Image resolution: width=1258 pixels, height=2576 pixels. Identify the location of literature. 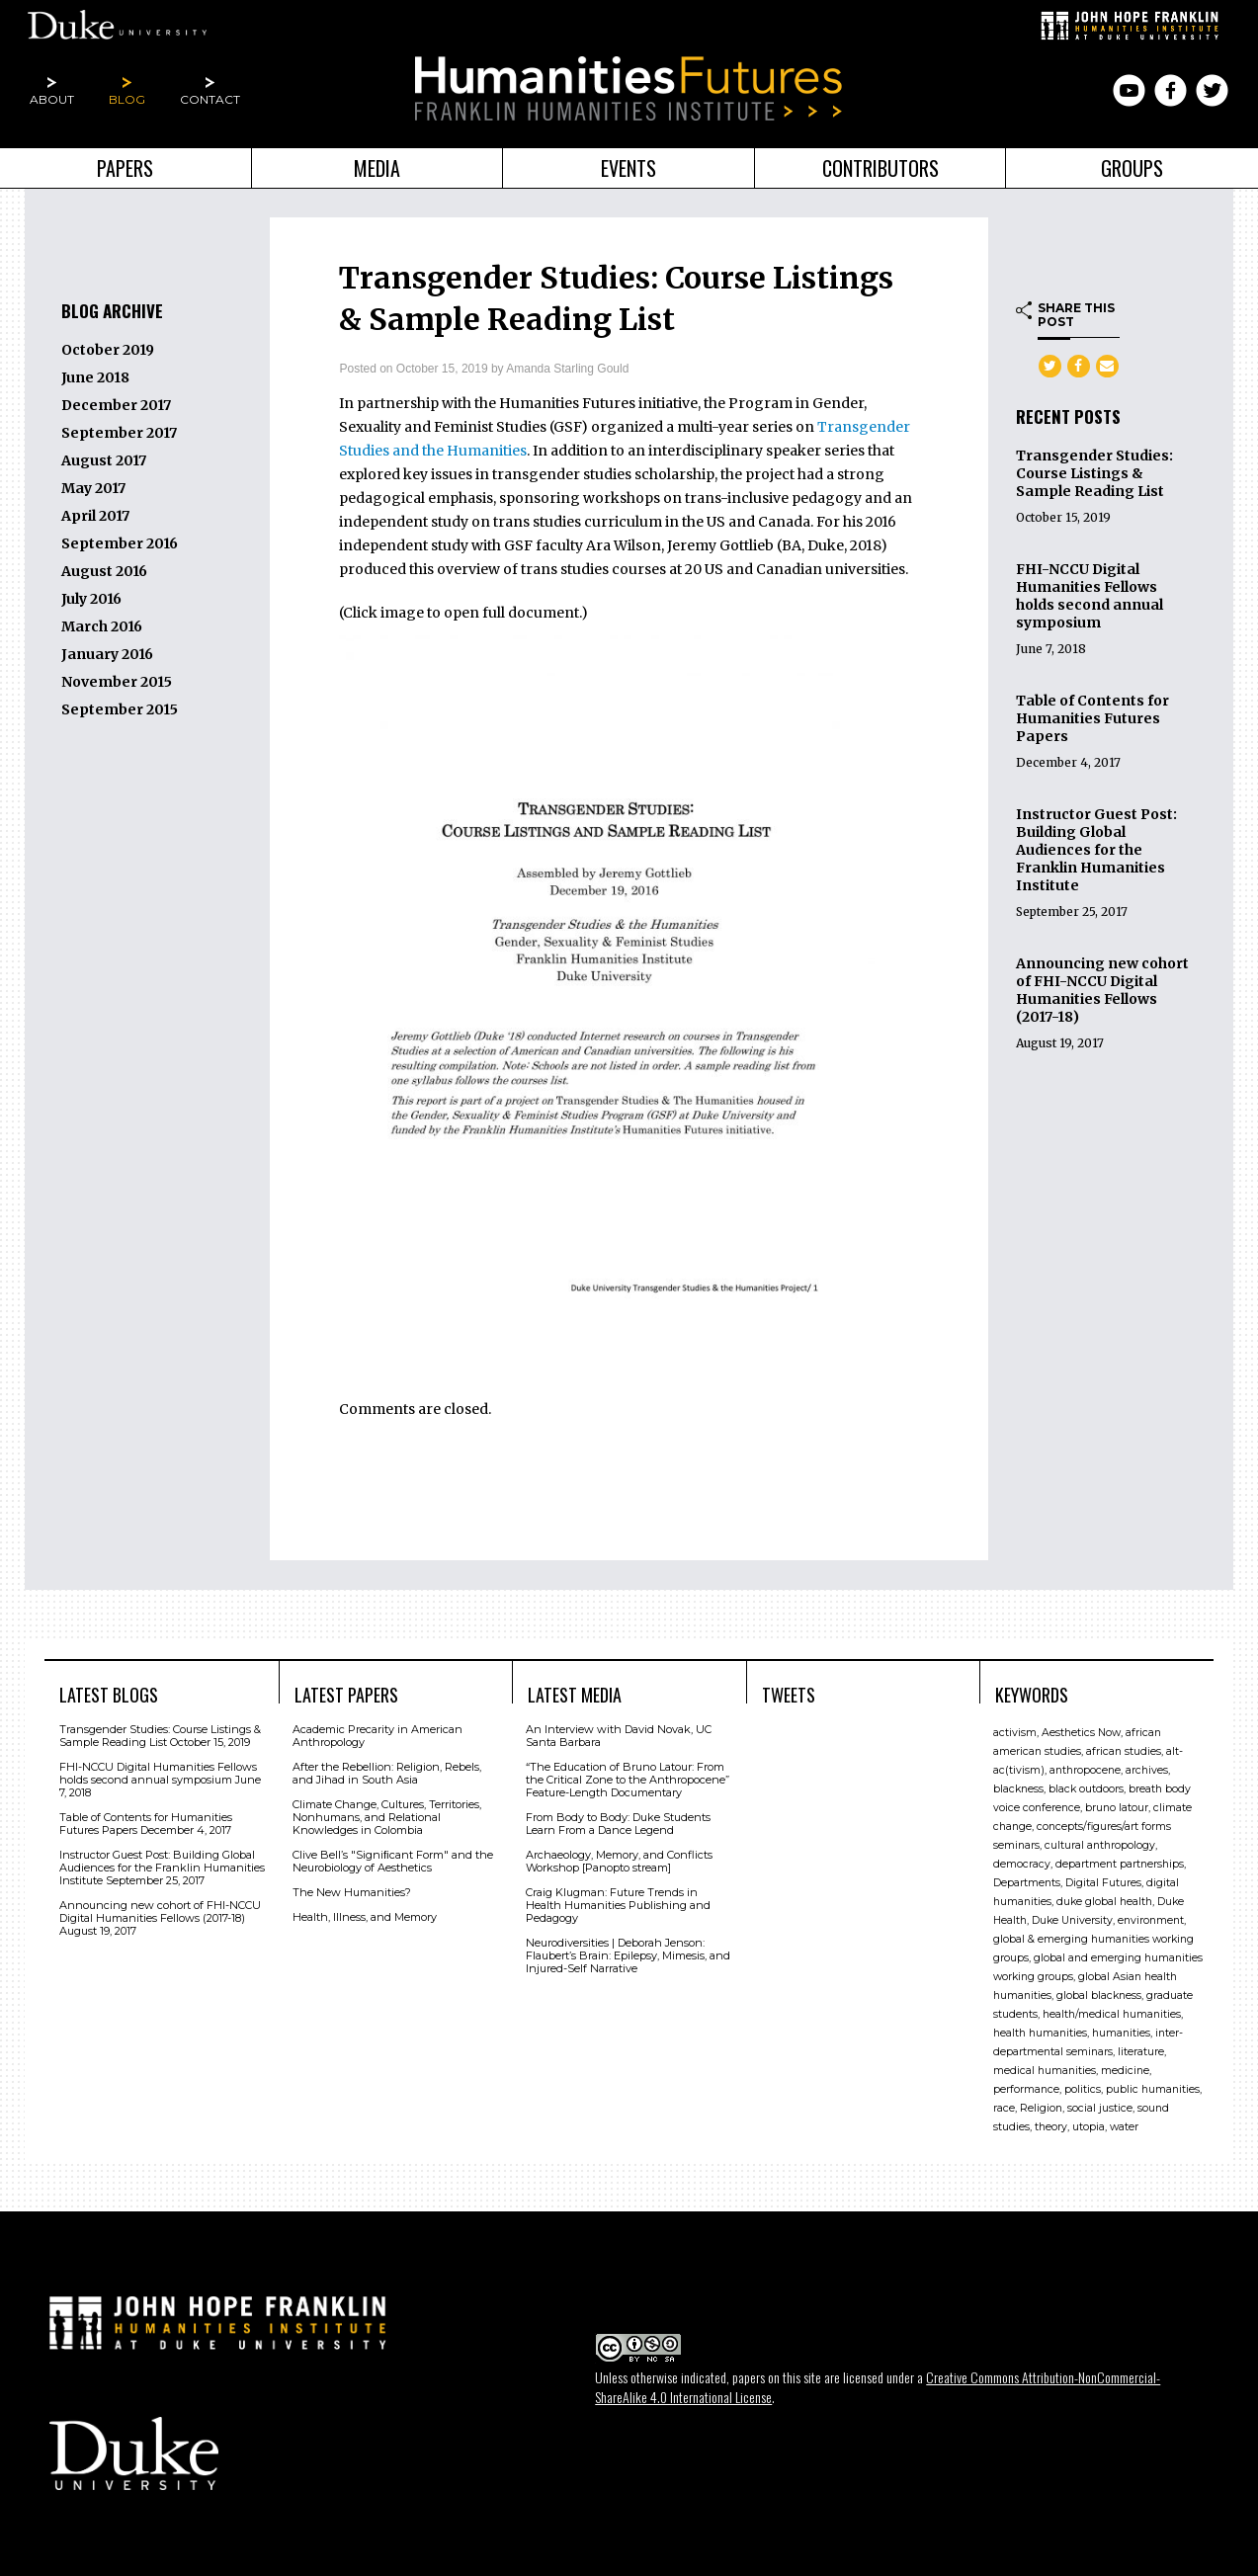
(1141, 2050).